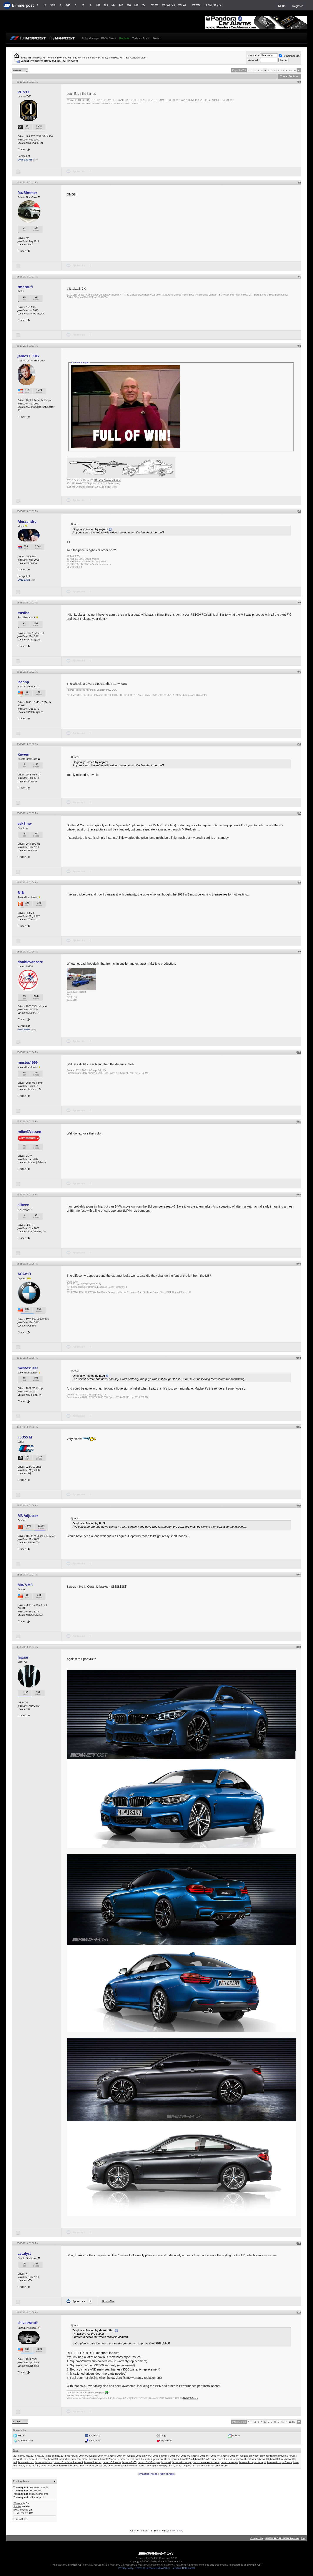  What do you see at coordinates (141, 38) in the screenshot?
I see `Today's Posts` at bounding box center [141, 38].